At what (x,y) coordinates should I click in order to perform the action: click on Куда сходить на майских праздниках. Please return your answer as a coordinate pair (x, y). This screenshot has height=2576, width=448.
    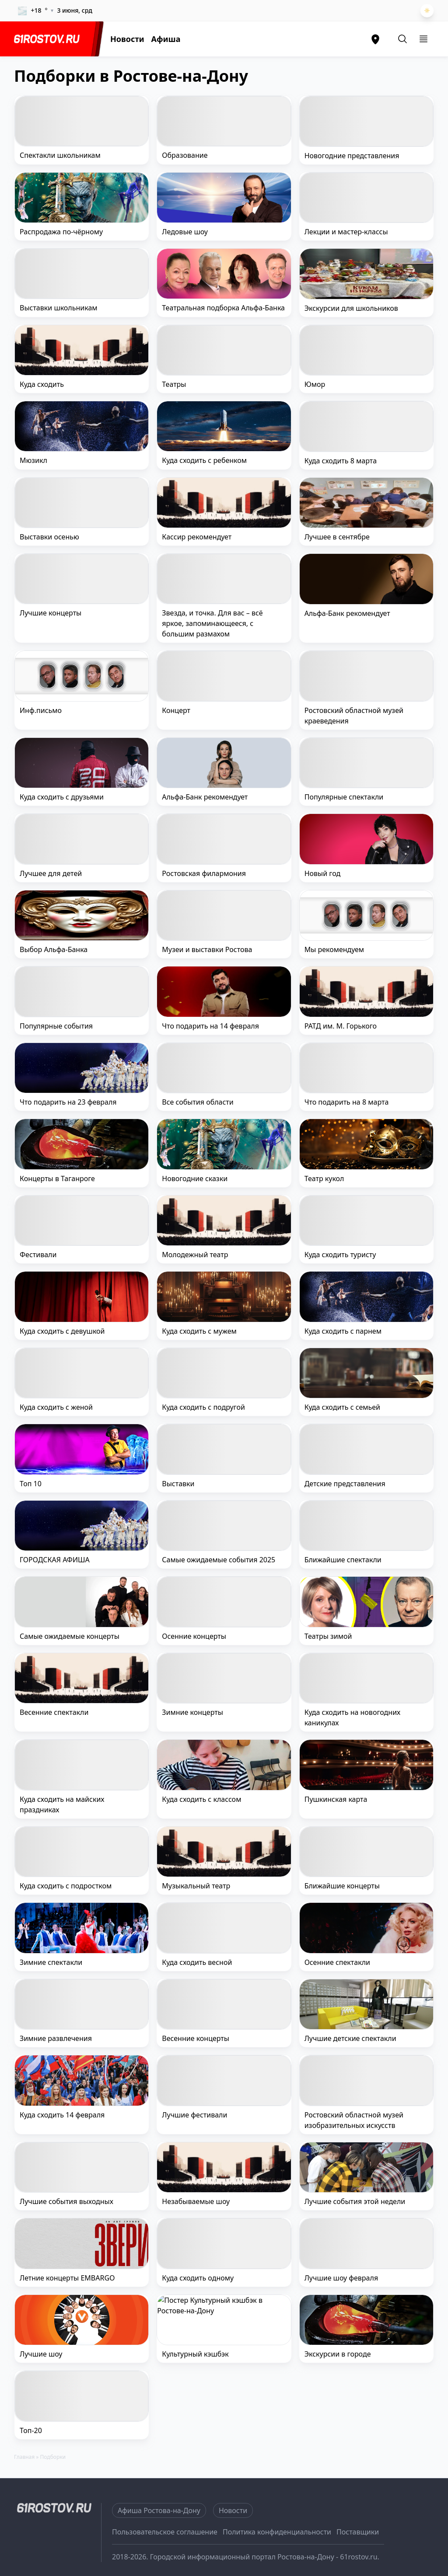
    Looking at the image, I should click on (62, 1804).